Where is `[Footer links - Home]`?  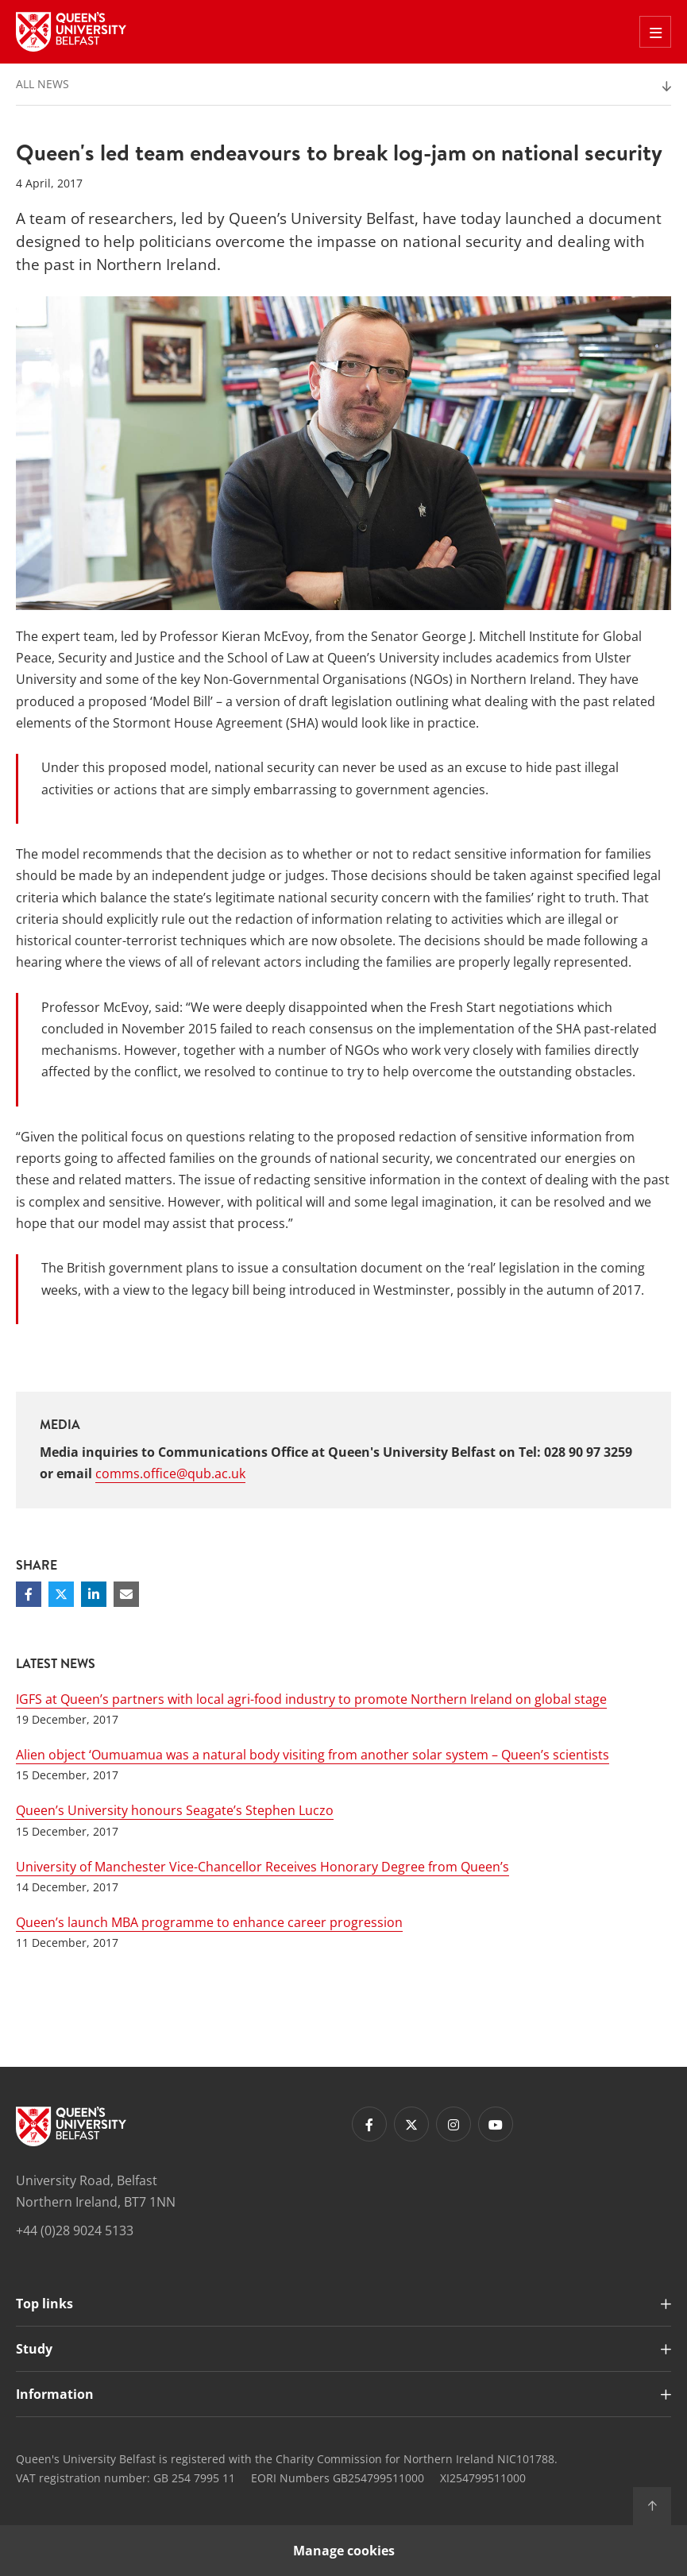 [Footer links - Home] is located at coordinates (71, 2126).